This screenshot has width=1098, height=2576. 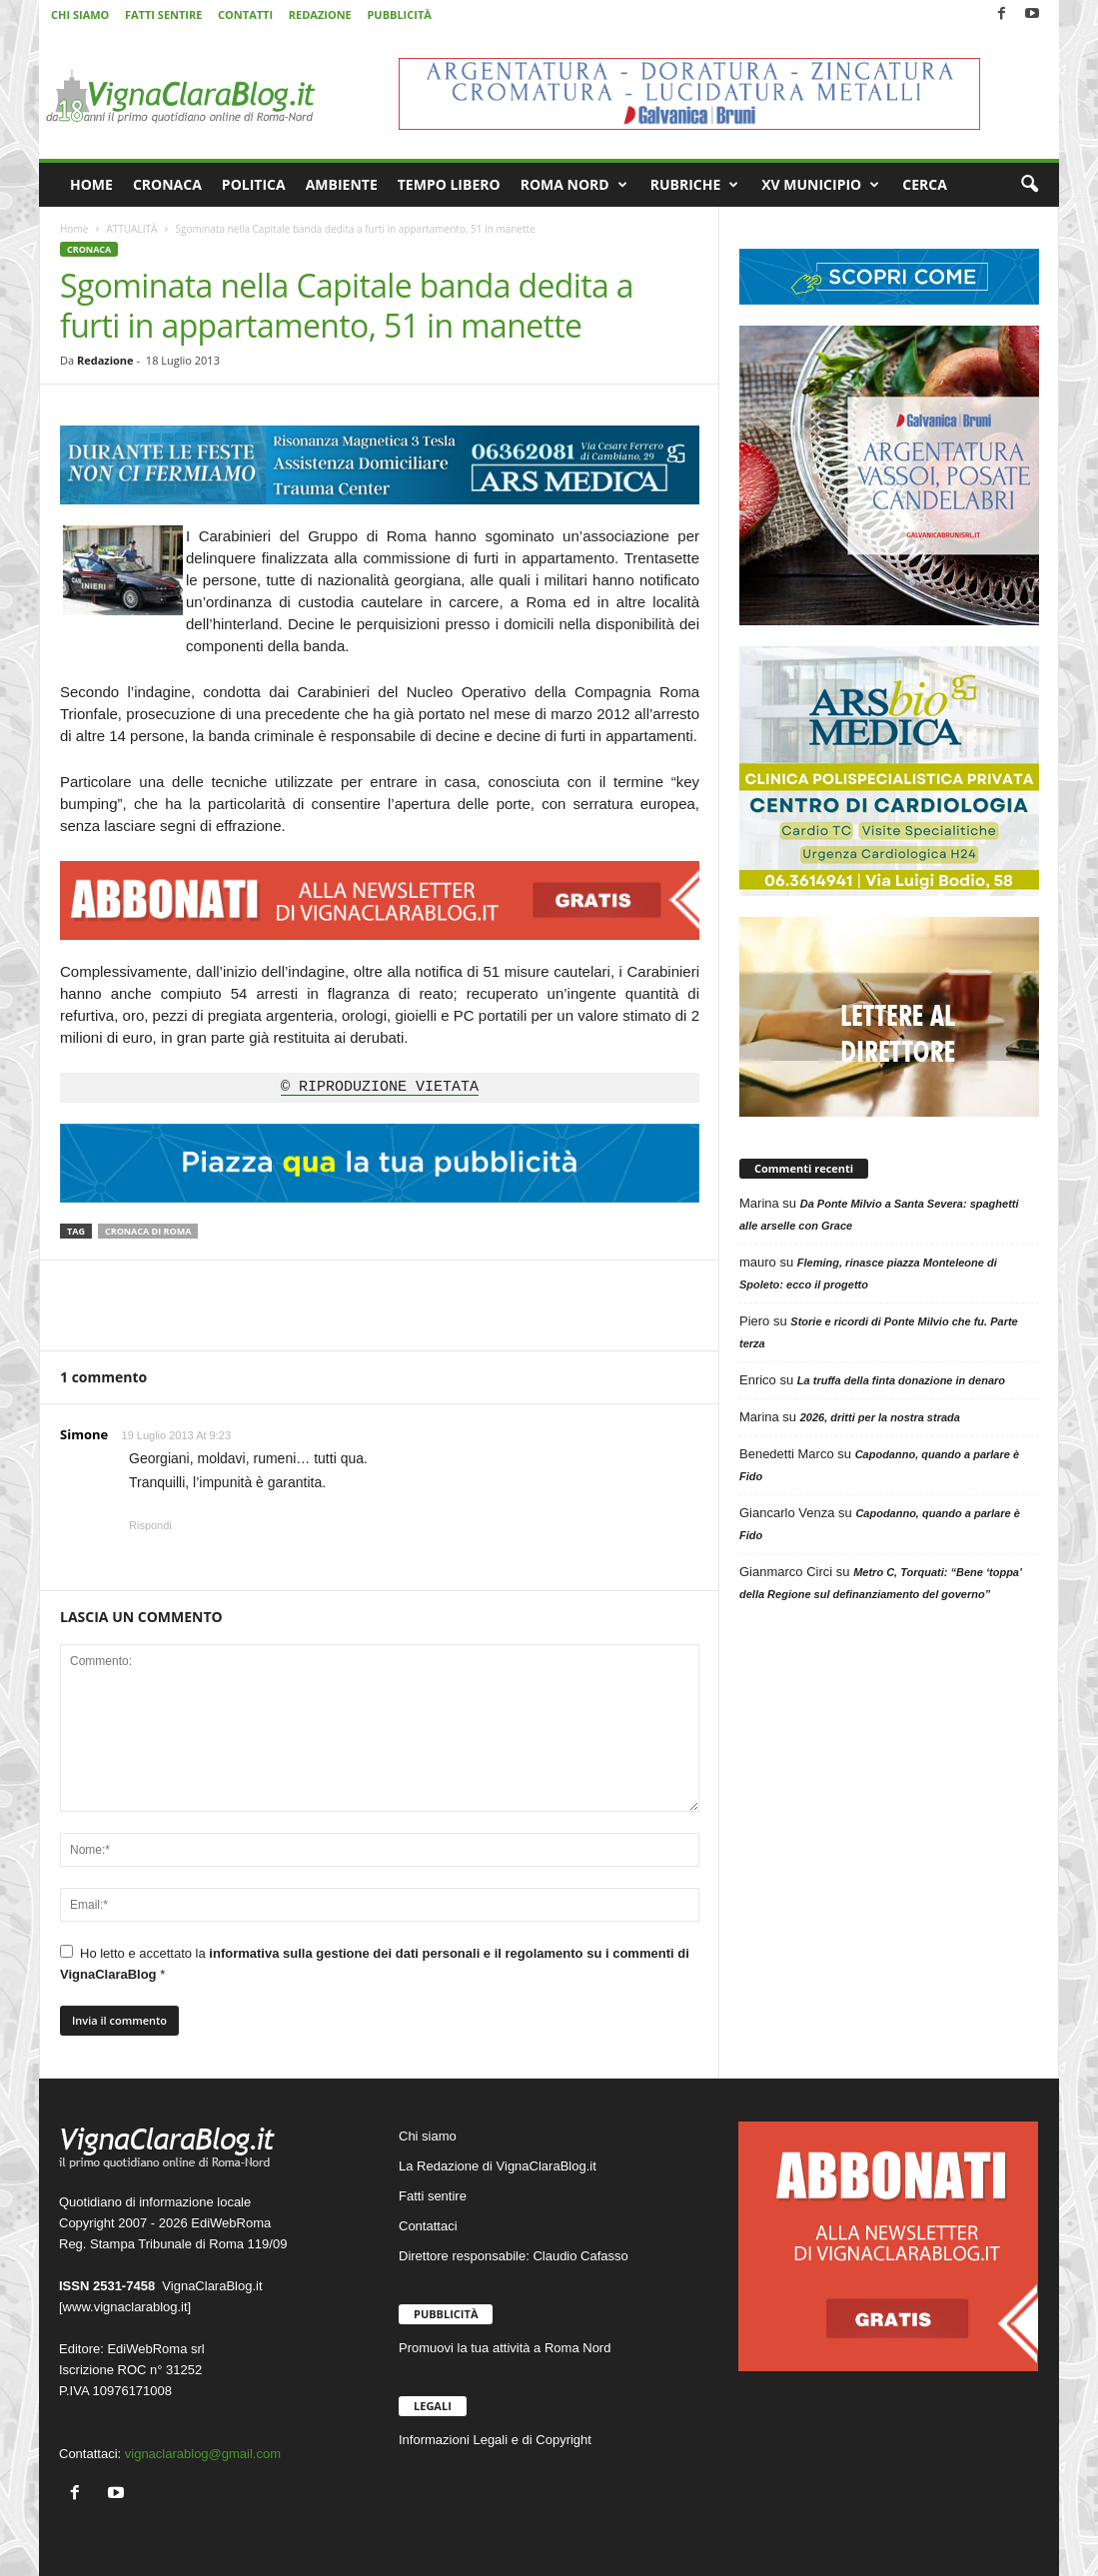 What do you see at coordinates (901, 1380) in the screenshot?
I see `La truffa della finta donazione in denaro` at bounding box center [901, 1380].